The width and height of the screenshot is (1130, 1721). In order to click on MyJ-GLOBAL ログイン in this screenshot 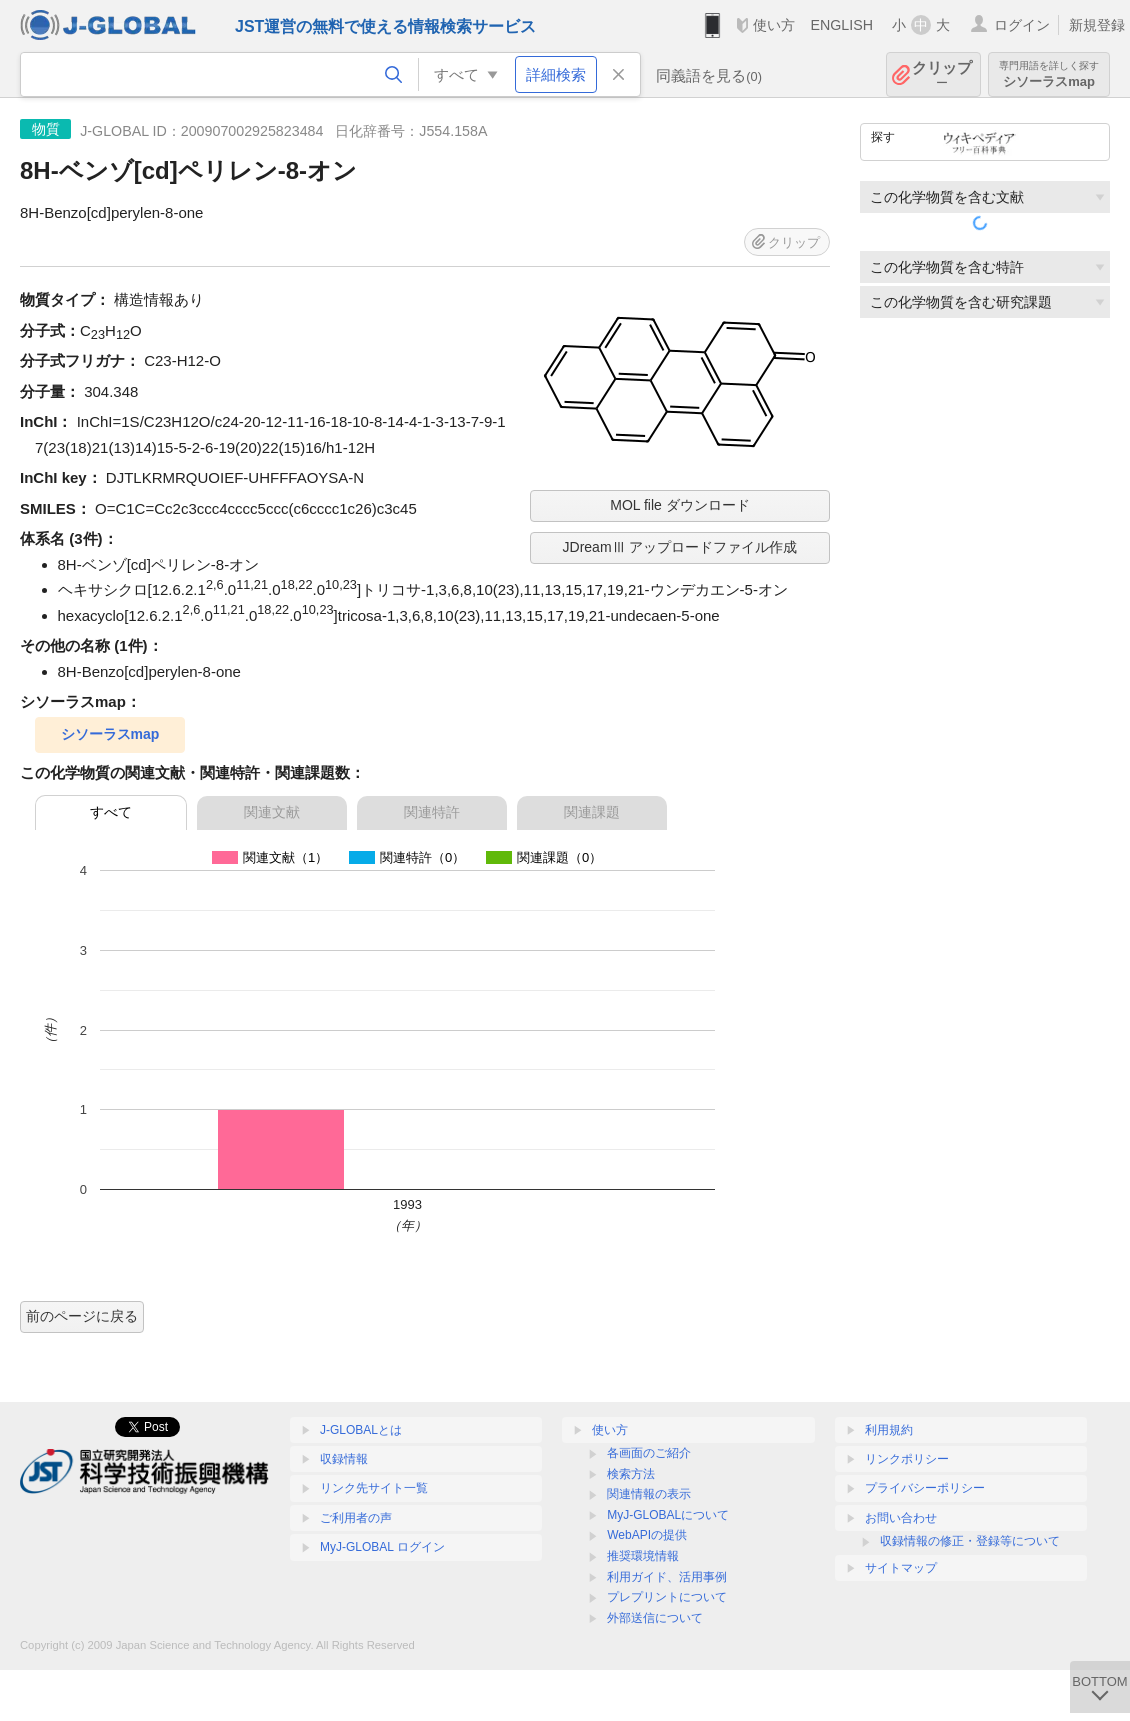, I will do `click(382, 1547)`.